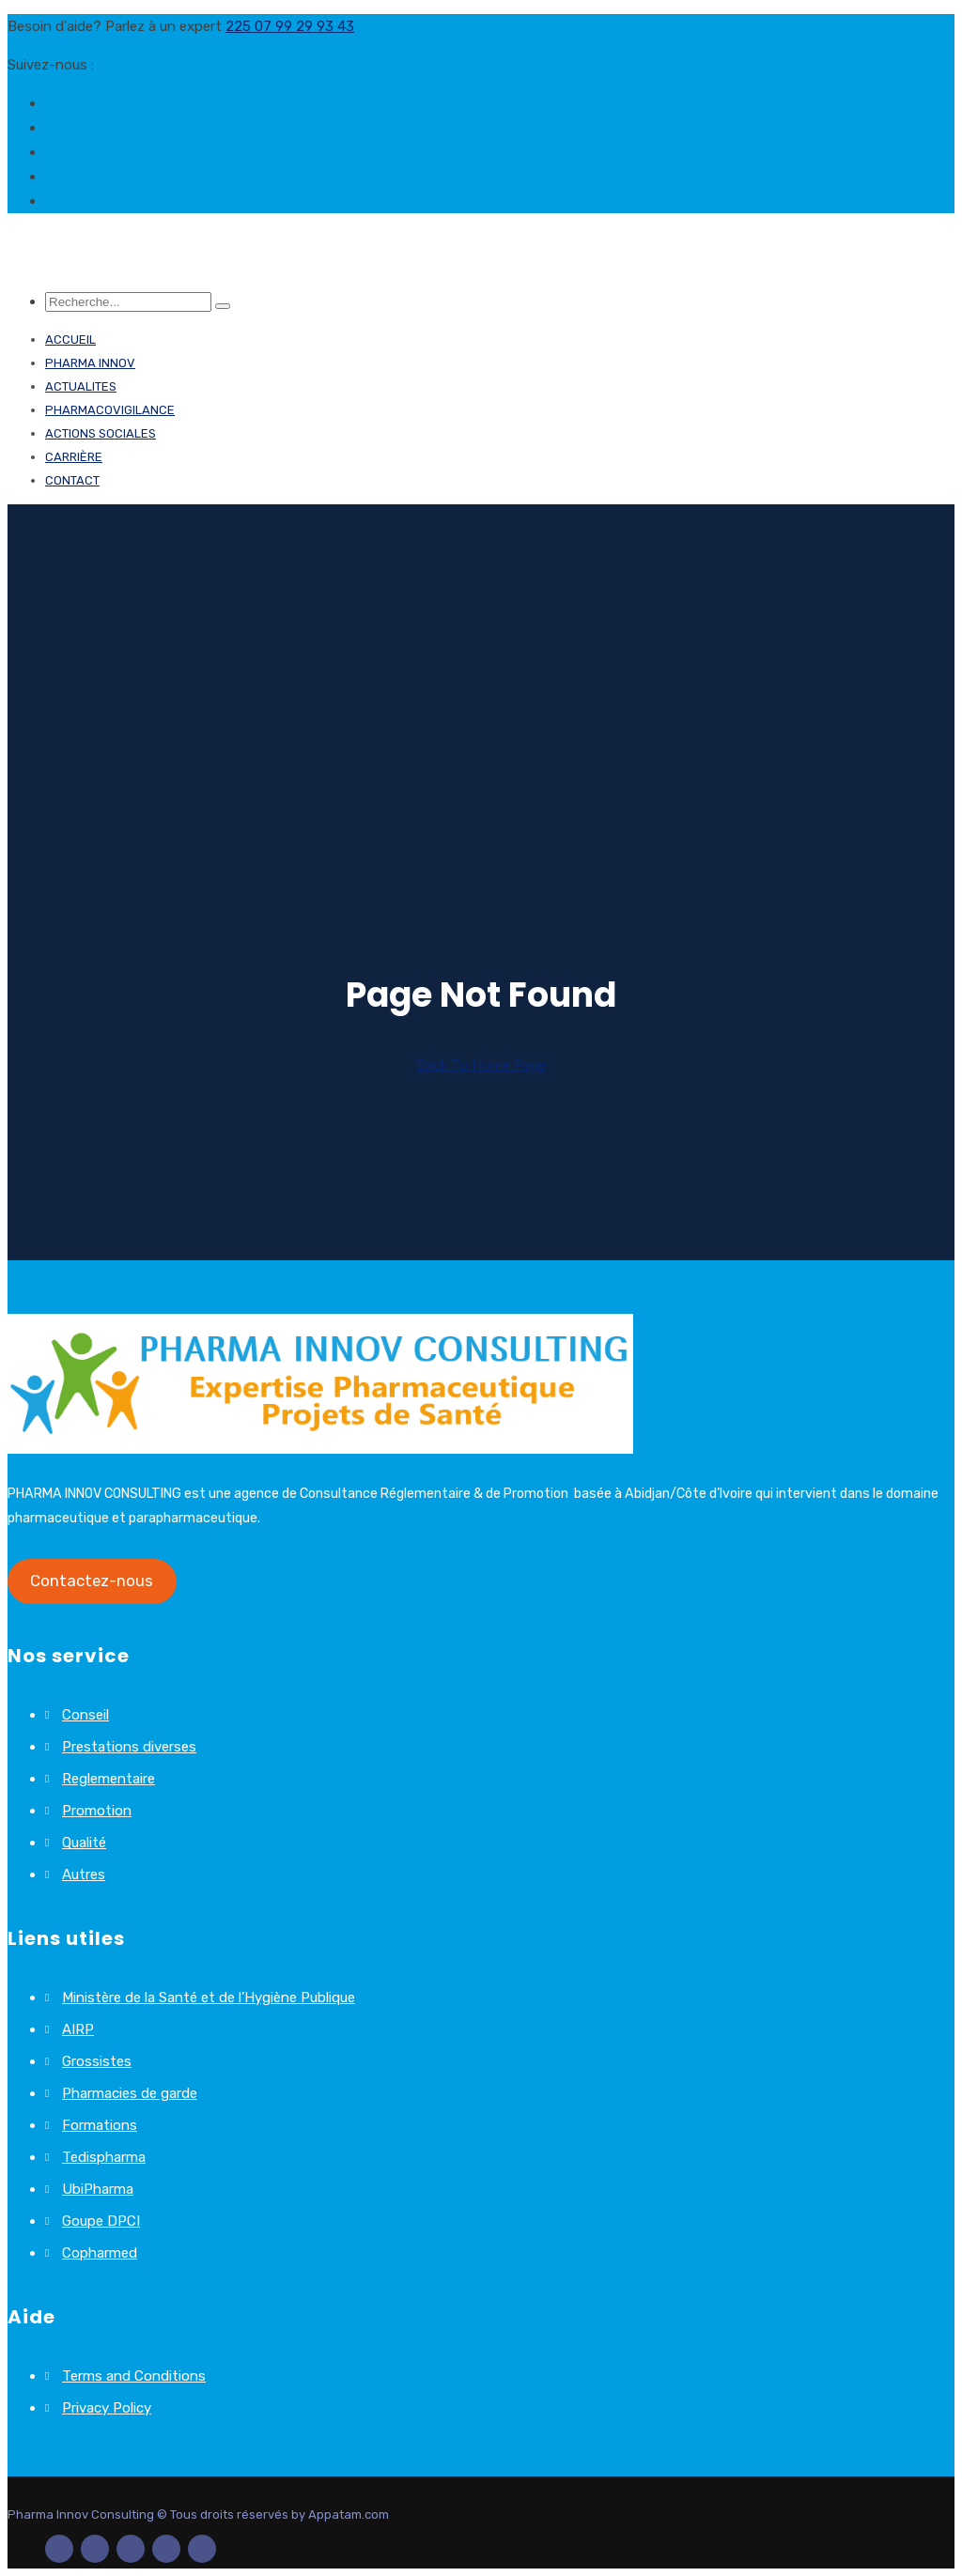  I want to click on Privacy Policy, so click(106, 2407).